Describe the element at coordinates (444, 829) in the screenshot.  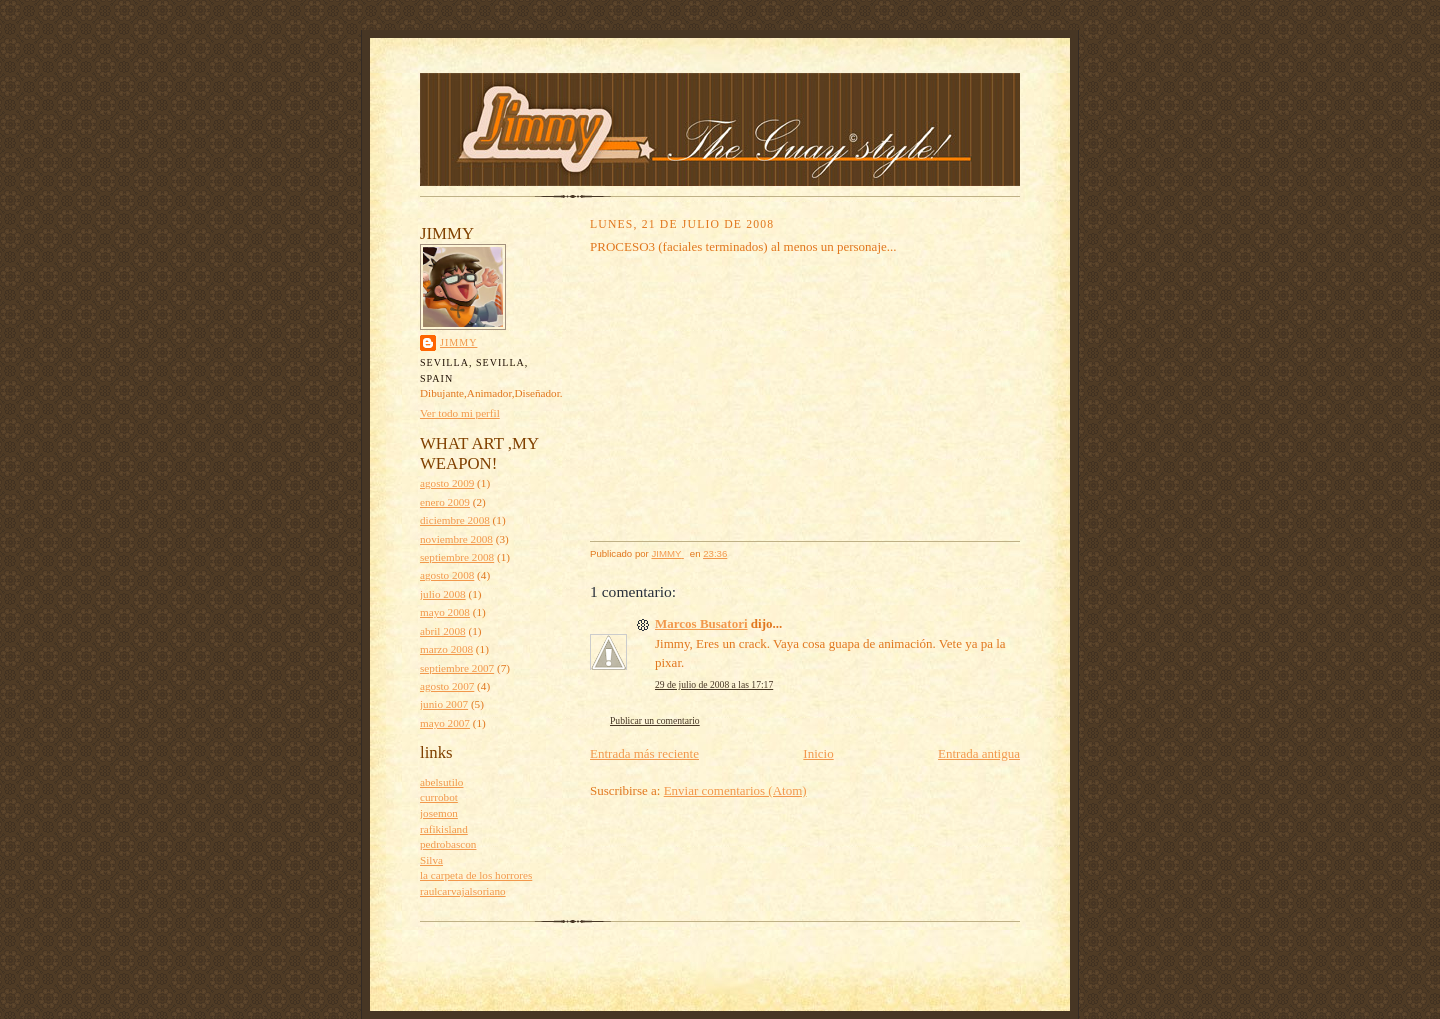
I see `rafikisland` at that location.